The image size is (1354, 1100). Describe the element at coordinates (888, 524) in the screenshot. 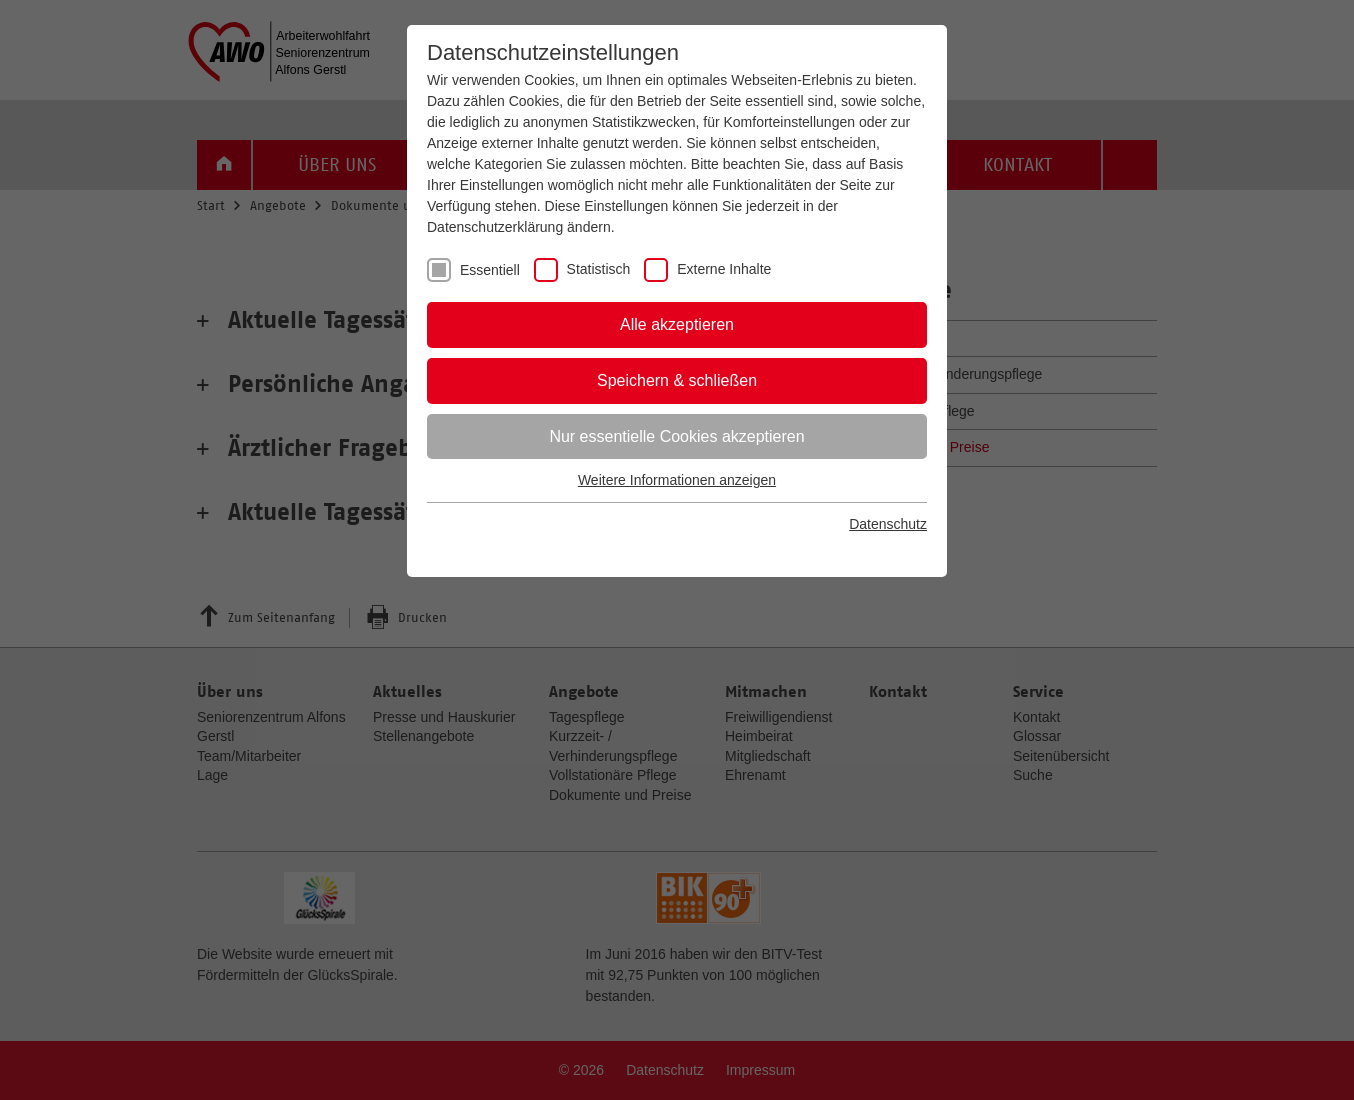

I see `Datenschutz` at that location.